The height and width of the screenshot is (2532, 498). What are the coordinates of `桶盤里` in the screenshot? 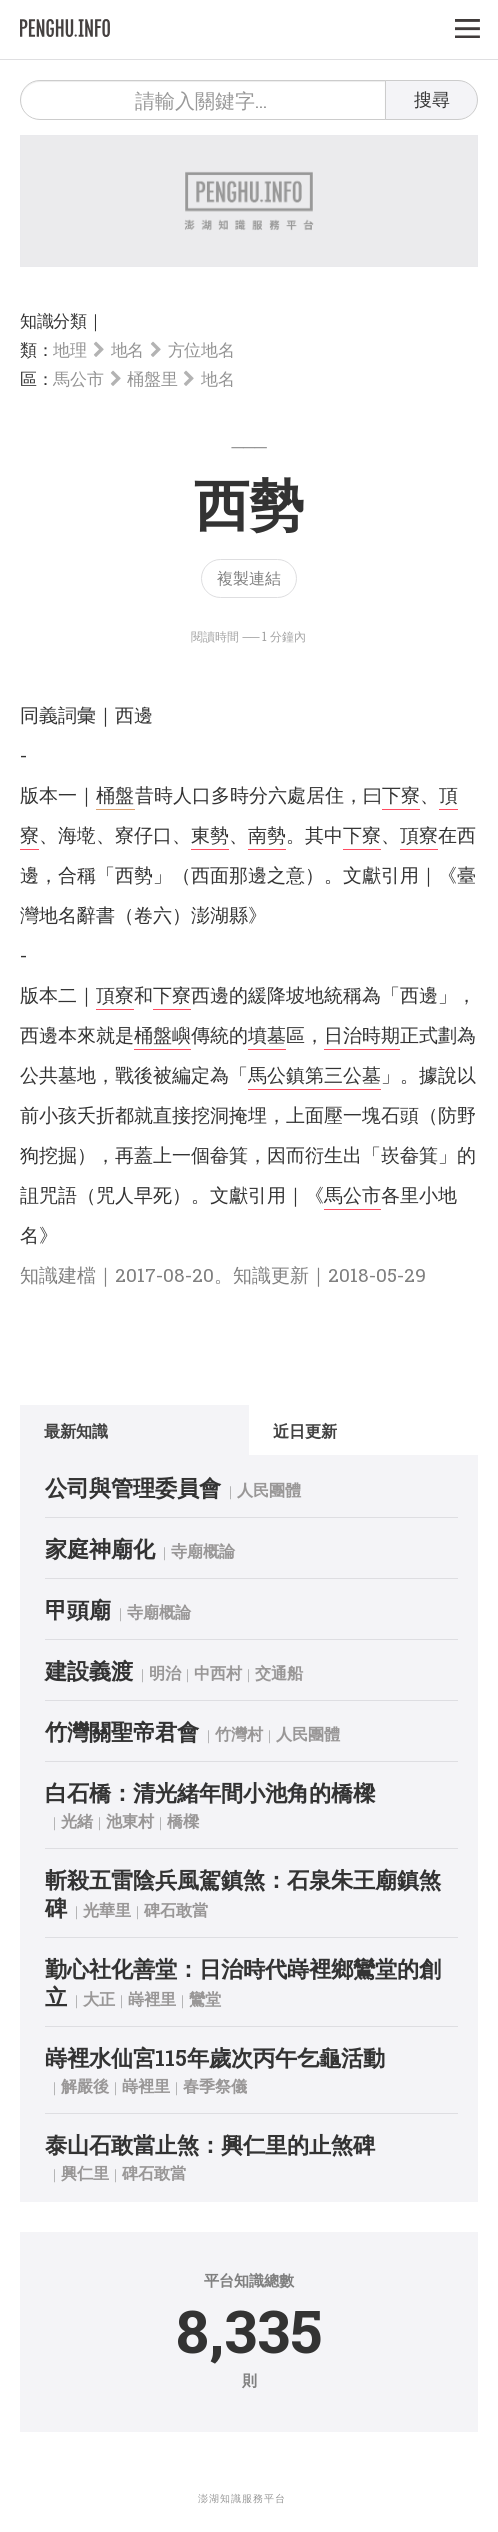 It's located at (152, 378).